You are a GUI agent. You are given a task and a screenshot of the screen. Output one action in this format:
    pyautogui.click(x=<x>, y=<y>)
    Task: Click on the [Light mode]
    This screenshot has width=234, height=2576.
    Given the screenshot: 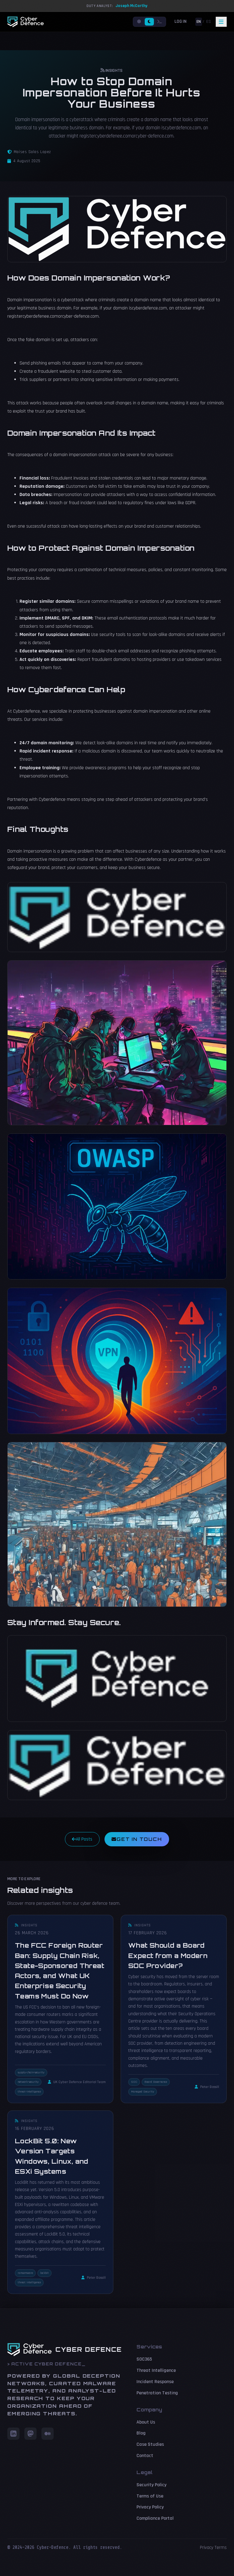 What is the action you would take?
    pyautogui.click(x=139, y=22)
    